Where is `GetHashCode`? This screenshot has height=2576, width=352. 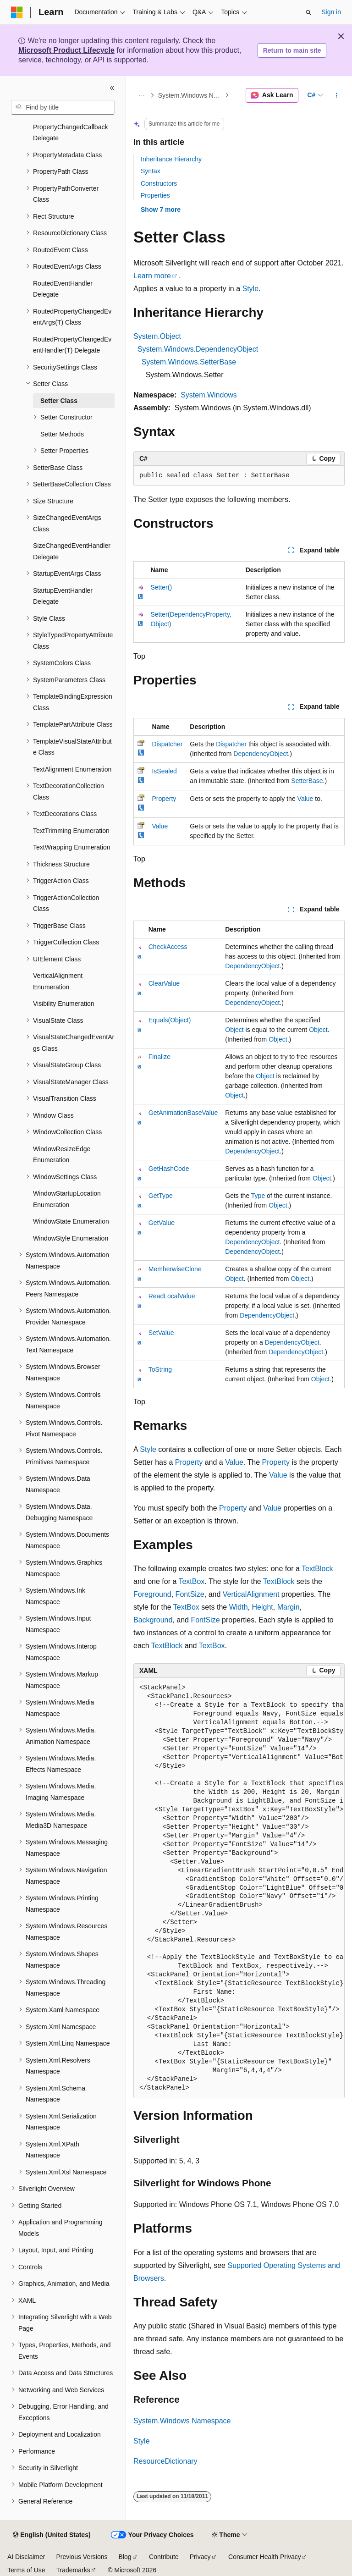
GetHashCode is located at coordinates (168, 1168).